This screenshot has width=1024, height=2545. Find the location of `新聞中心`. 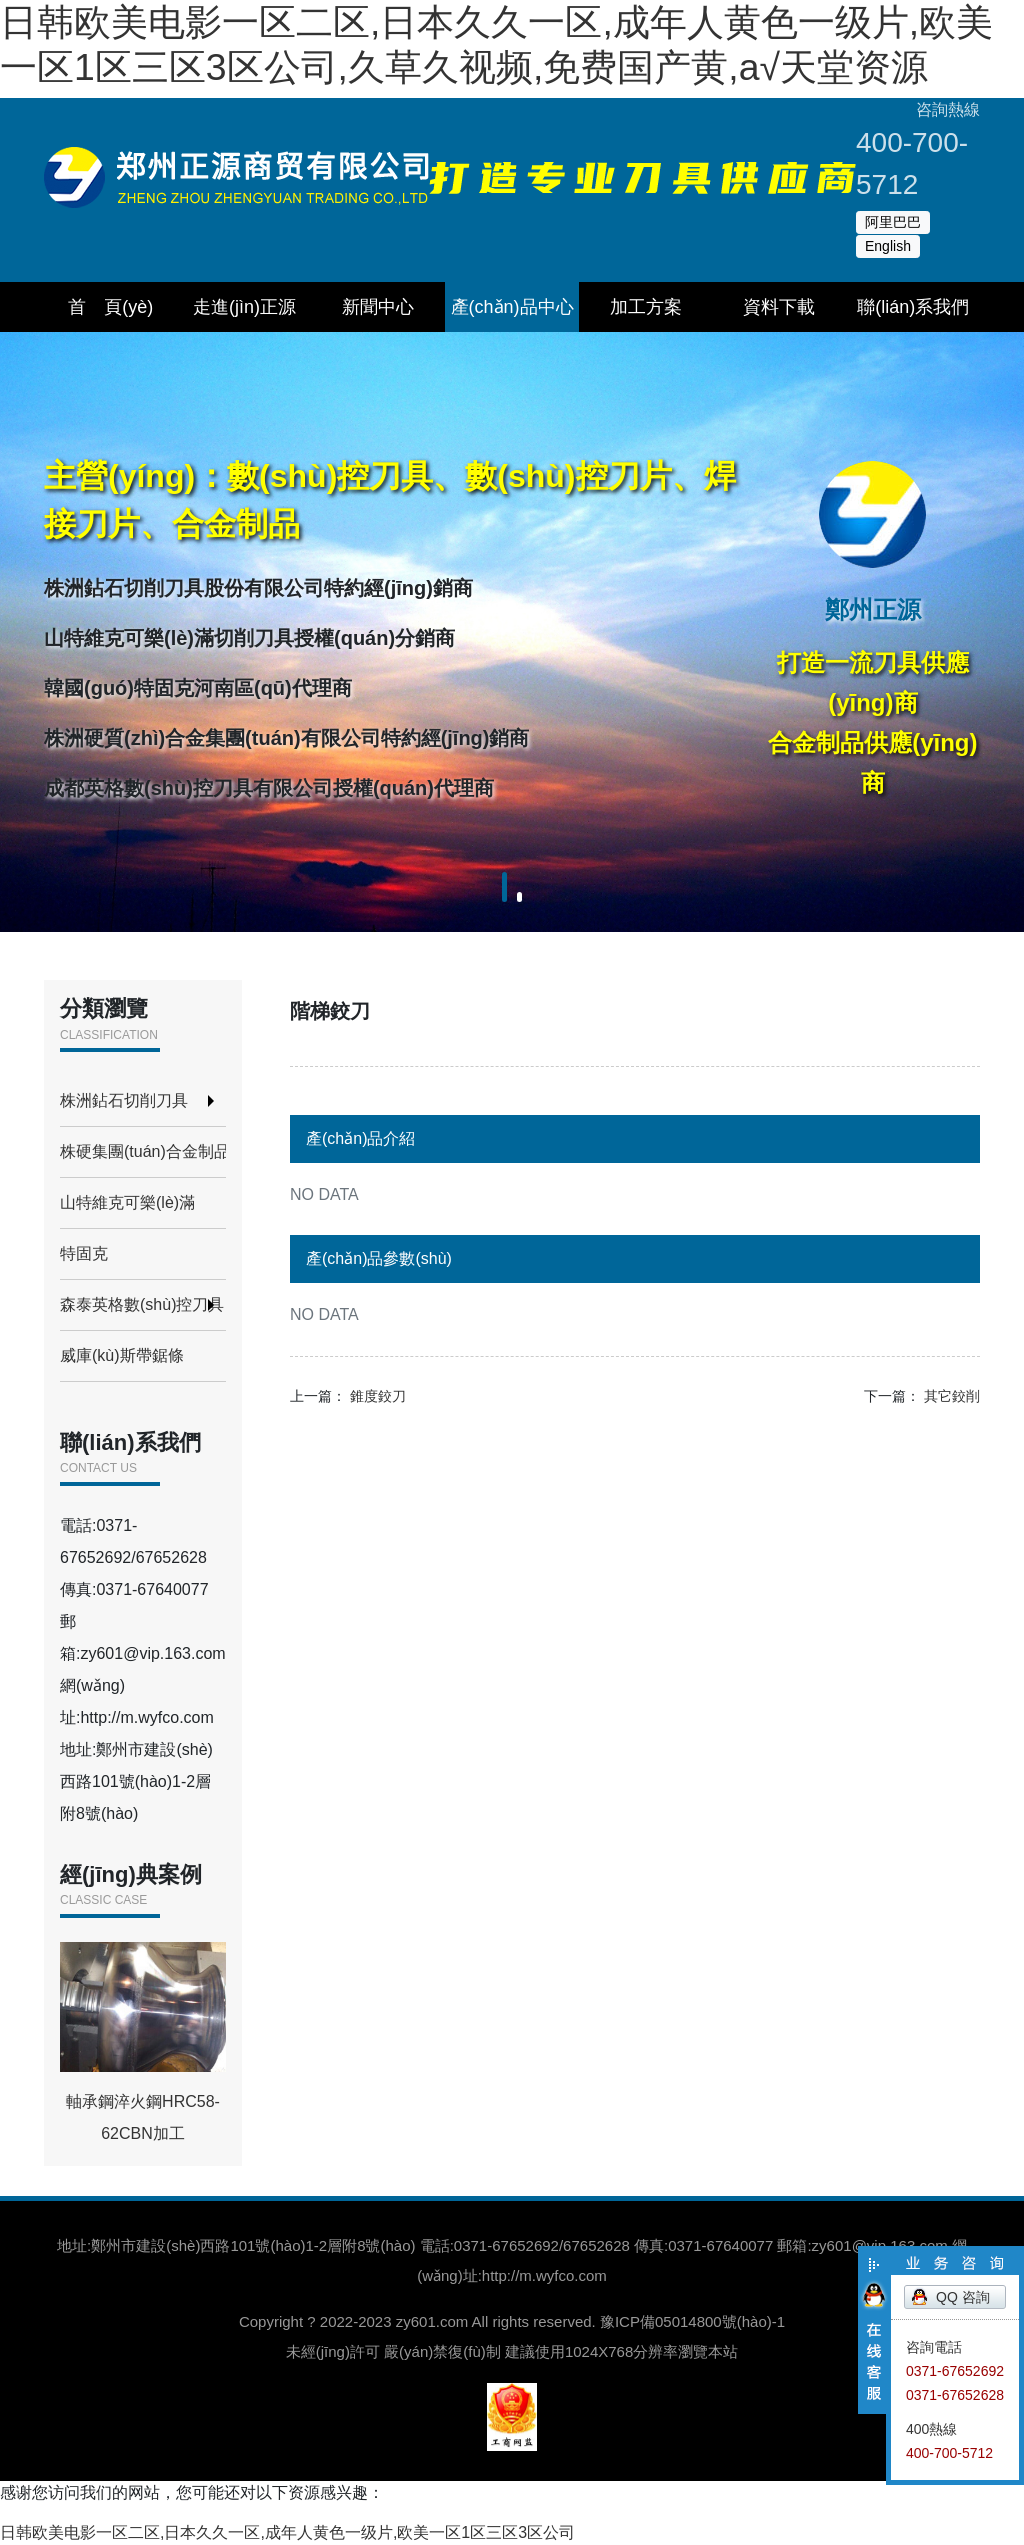

新聞中心 is located at coordinates (378, 307).